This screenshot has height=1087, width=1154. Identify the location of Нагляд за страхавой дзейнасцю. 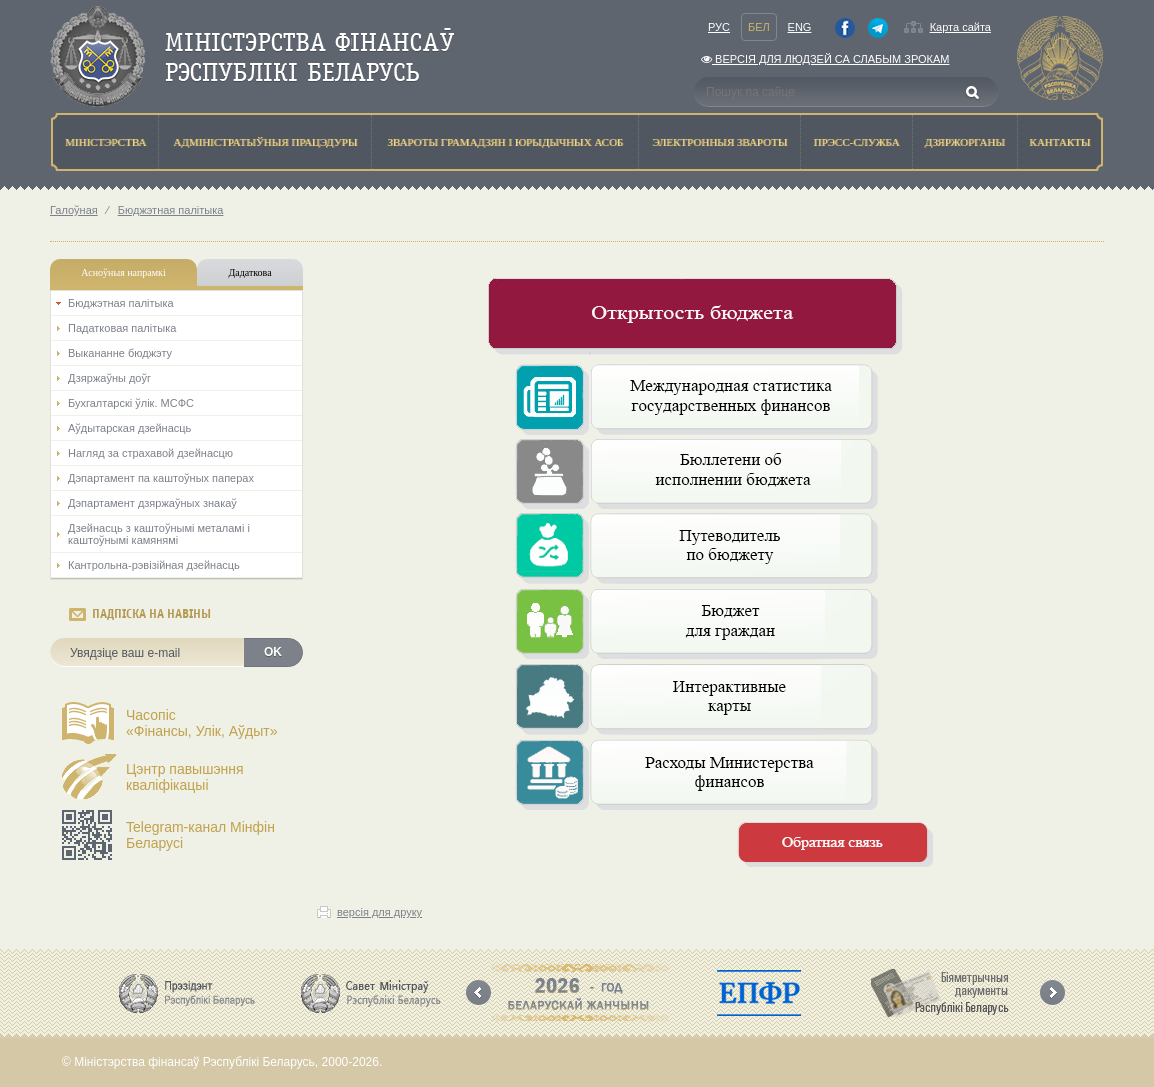
(150, 453).